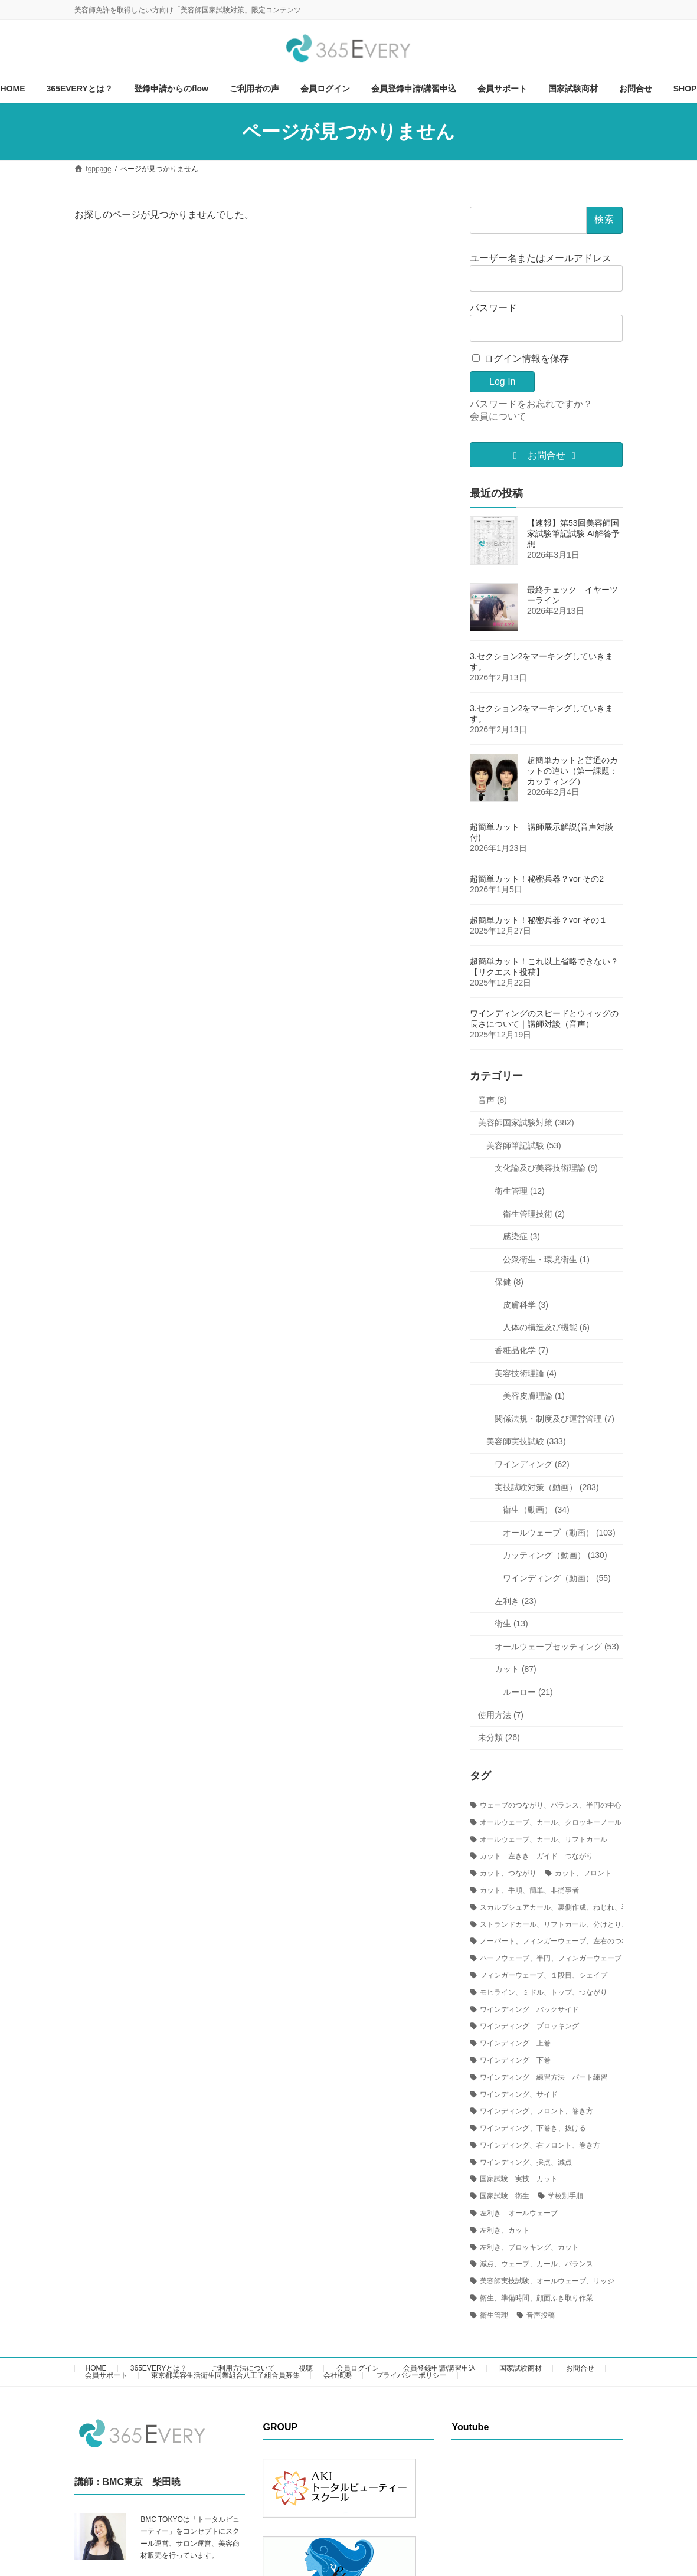  What do you see at coordinates (529, 2247) in the screenshot?
I see `左利き、ブロッキング、カット [左利き、ブロッキング、カット (1個の項目)]` at bounding box center [529, 2247].